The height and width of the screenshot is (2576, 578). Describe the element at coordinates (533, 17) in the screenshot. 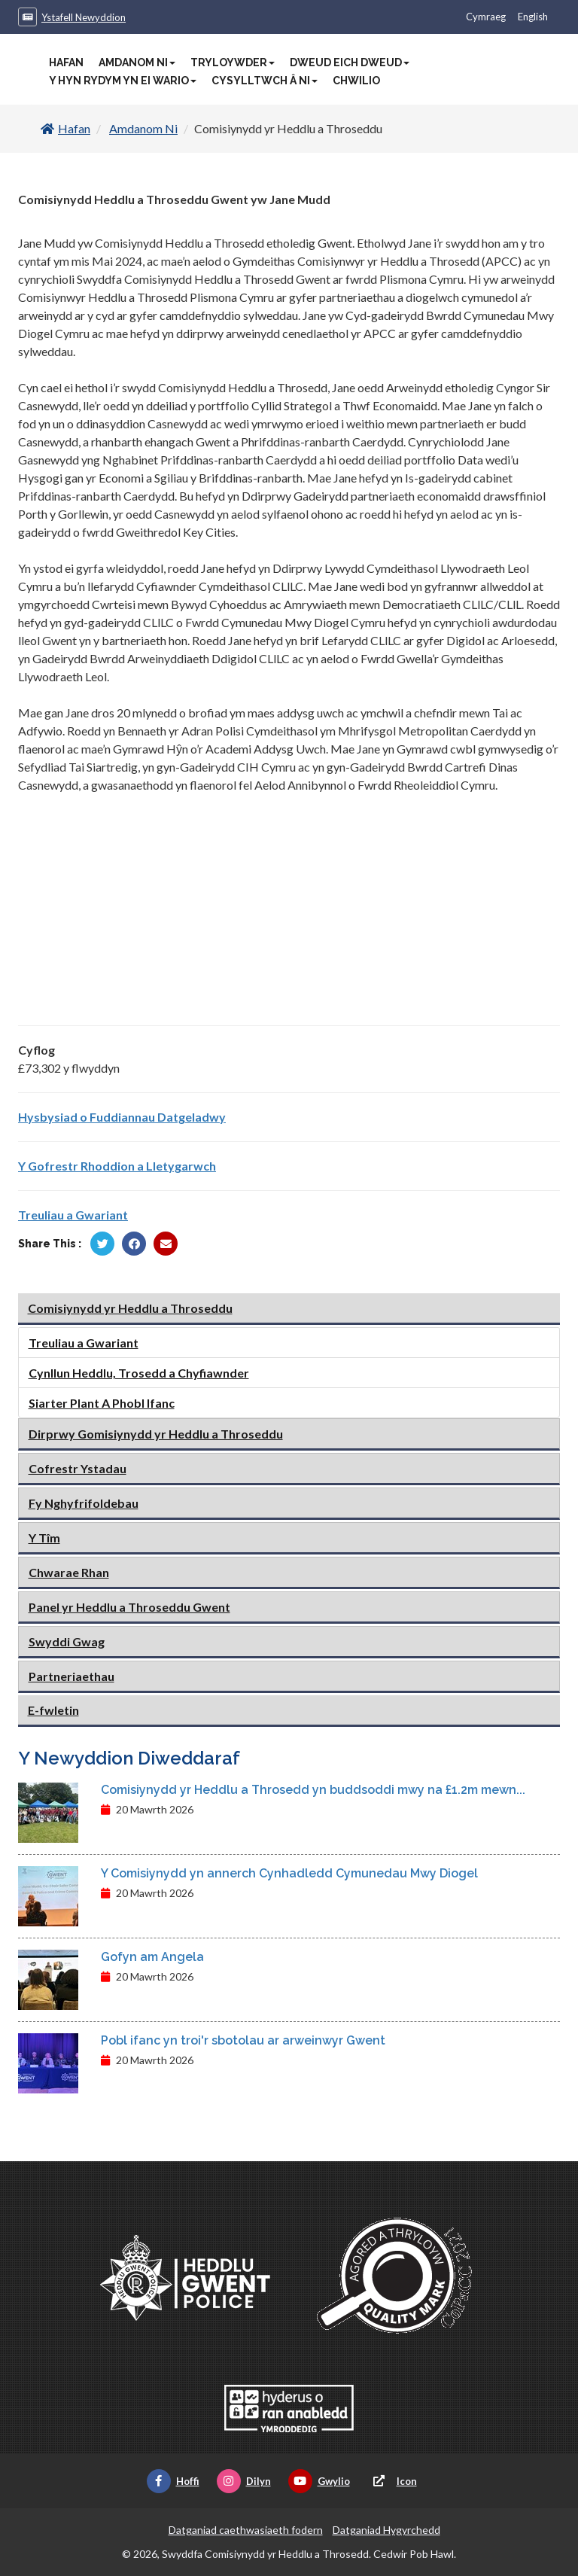

I see `English` at that location.